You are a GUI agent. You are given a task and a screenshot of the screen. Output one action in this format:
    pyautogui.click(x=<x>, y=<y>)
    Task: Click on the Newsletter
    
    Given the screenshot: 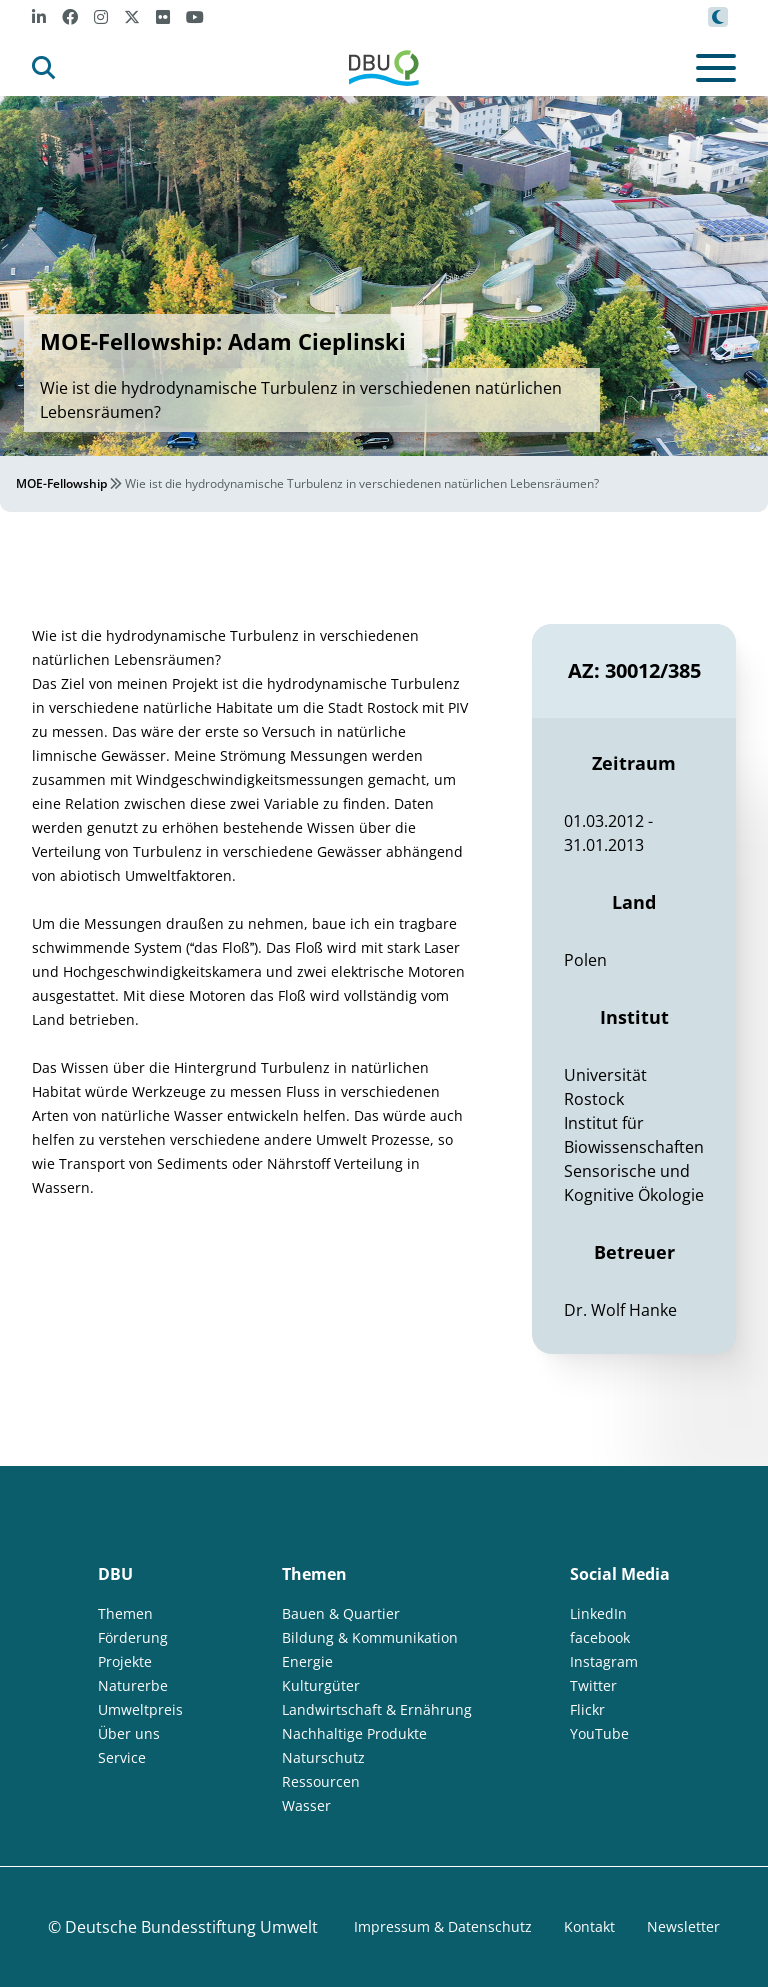 What is the action you would take?
    pyautogui.click(x=683, y=1926)
    